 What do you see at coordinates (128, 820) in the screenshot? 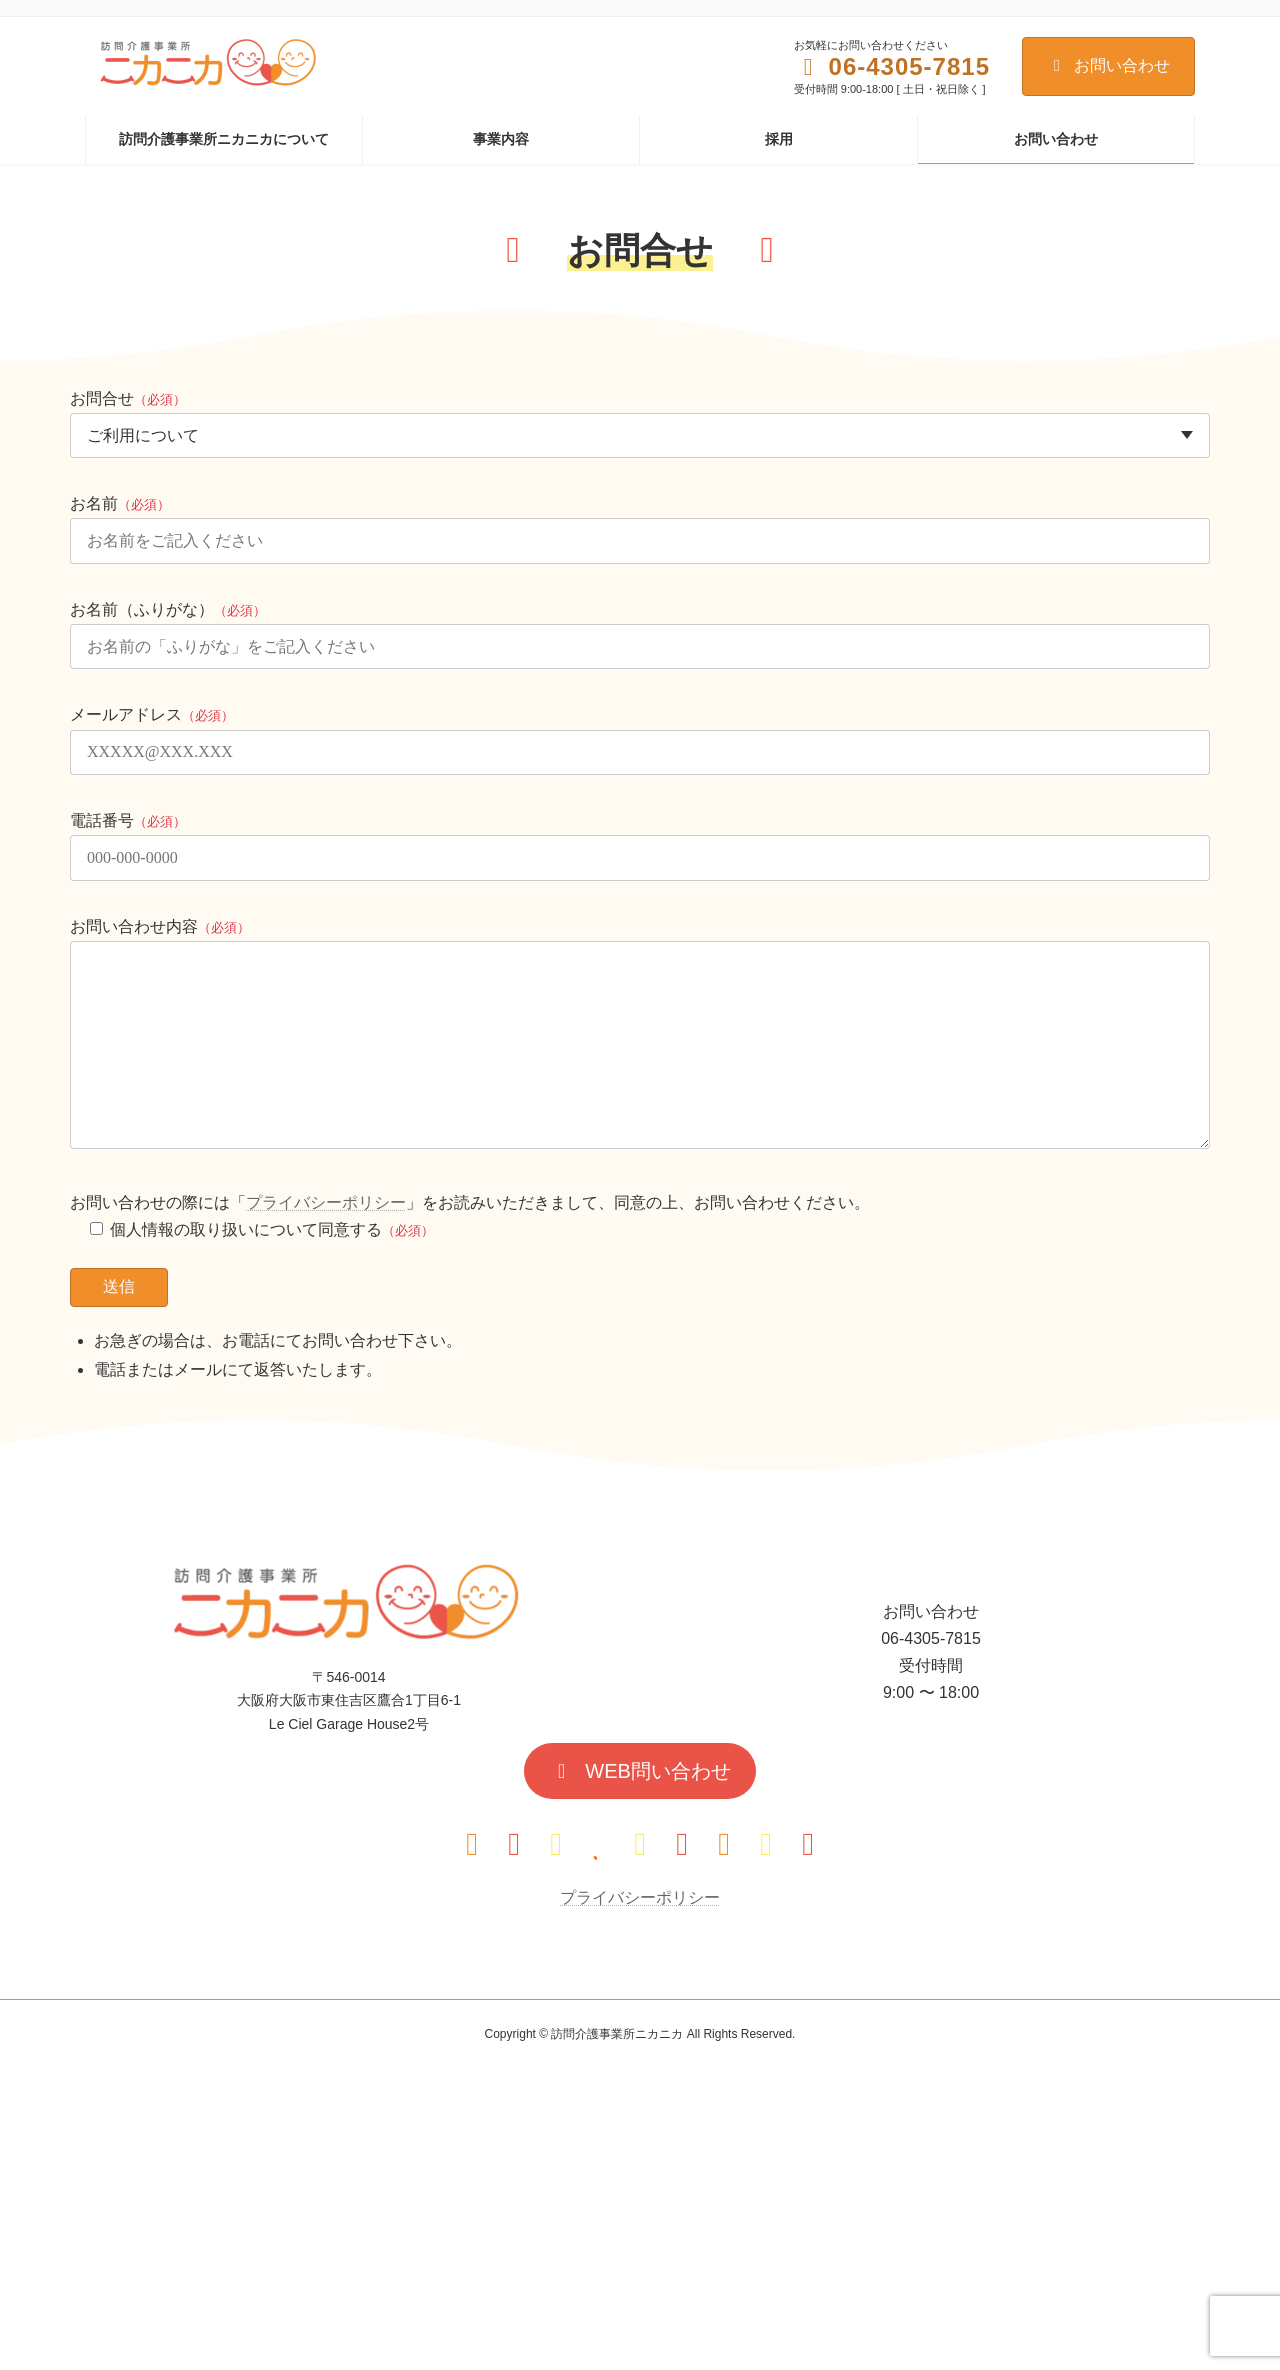
I see `電話番号` at bounding box center [128, 820].